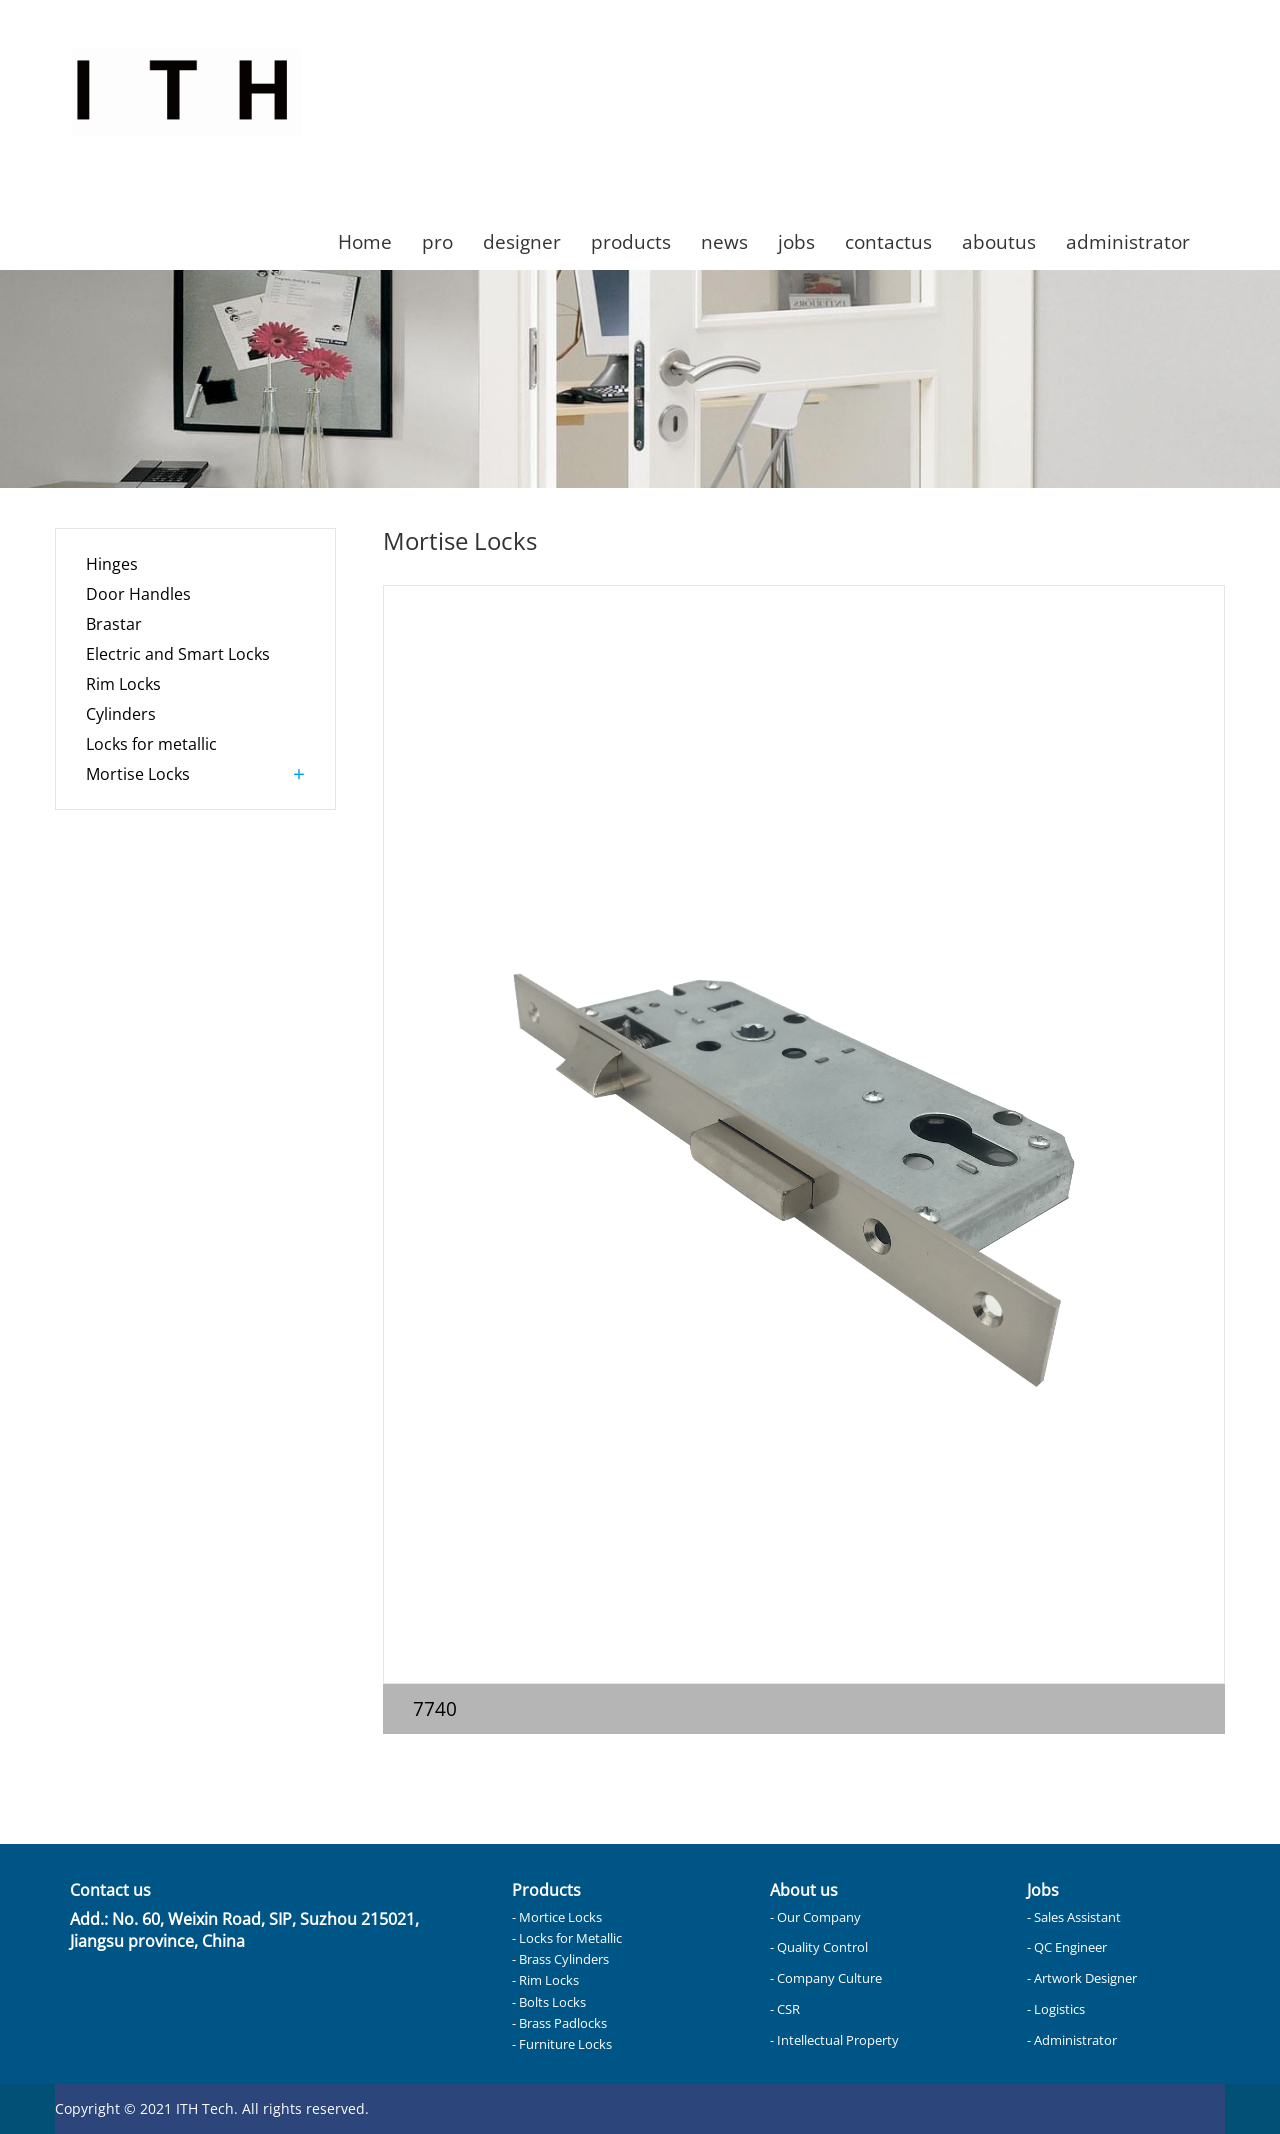 The height and width of the screenshot is (2134, 1280). What do you see at coordinates (112, 564) in the screenshot?
I see `Hinges` at bounding box center [112, 564].